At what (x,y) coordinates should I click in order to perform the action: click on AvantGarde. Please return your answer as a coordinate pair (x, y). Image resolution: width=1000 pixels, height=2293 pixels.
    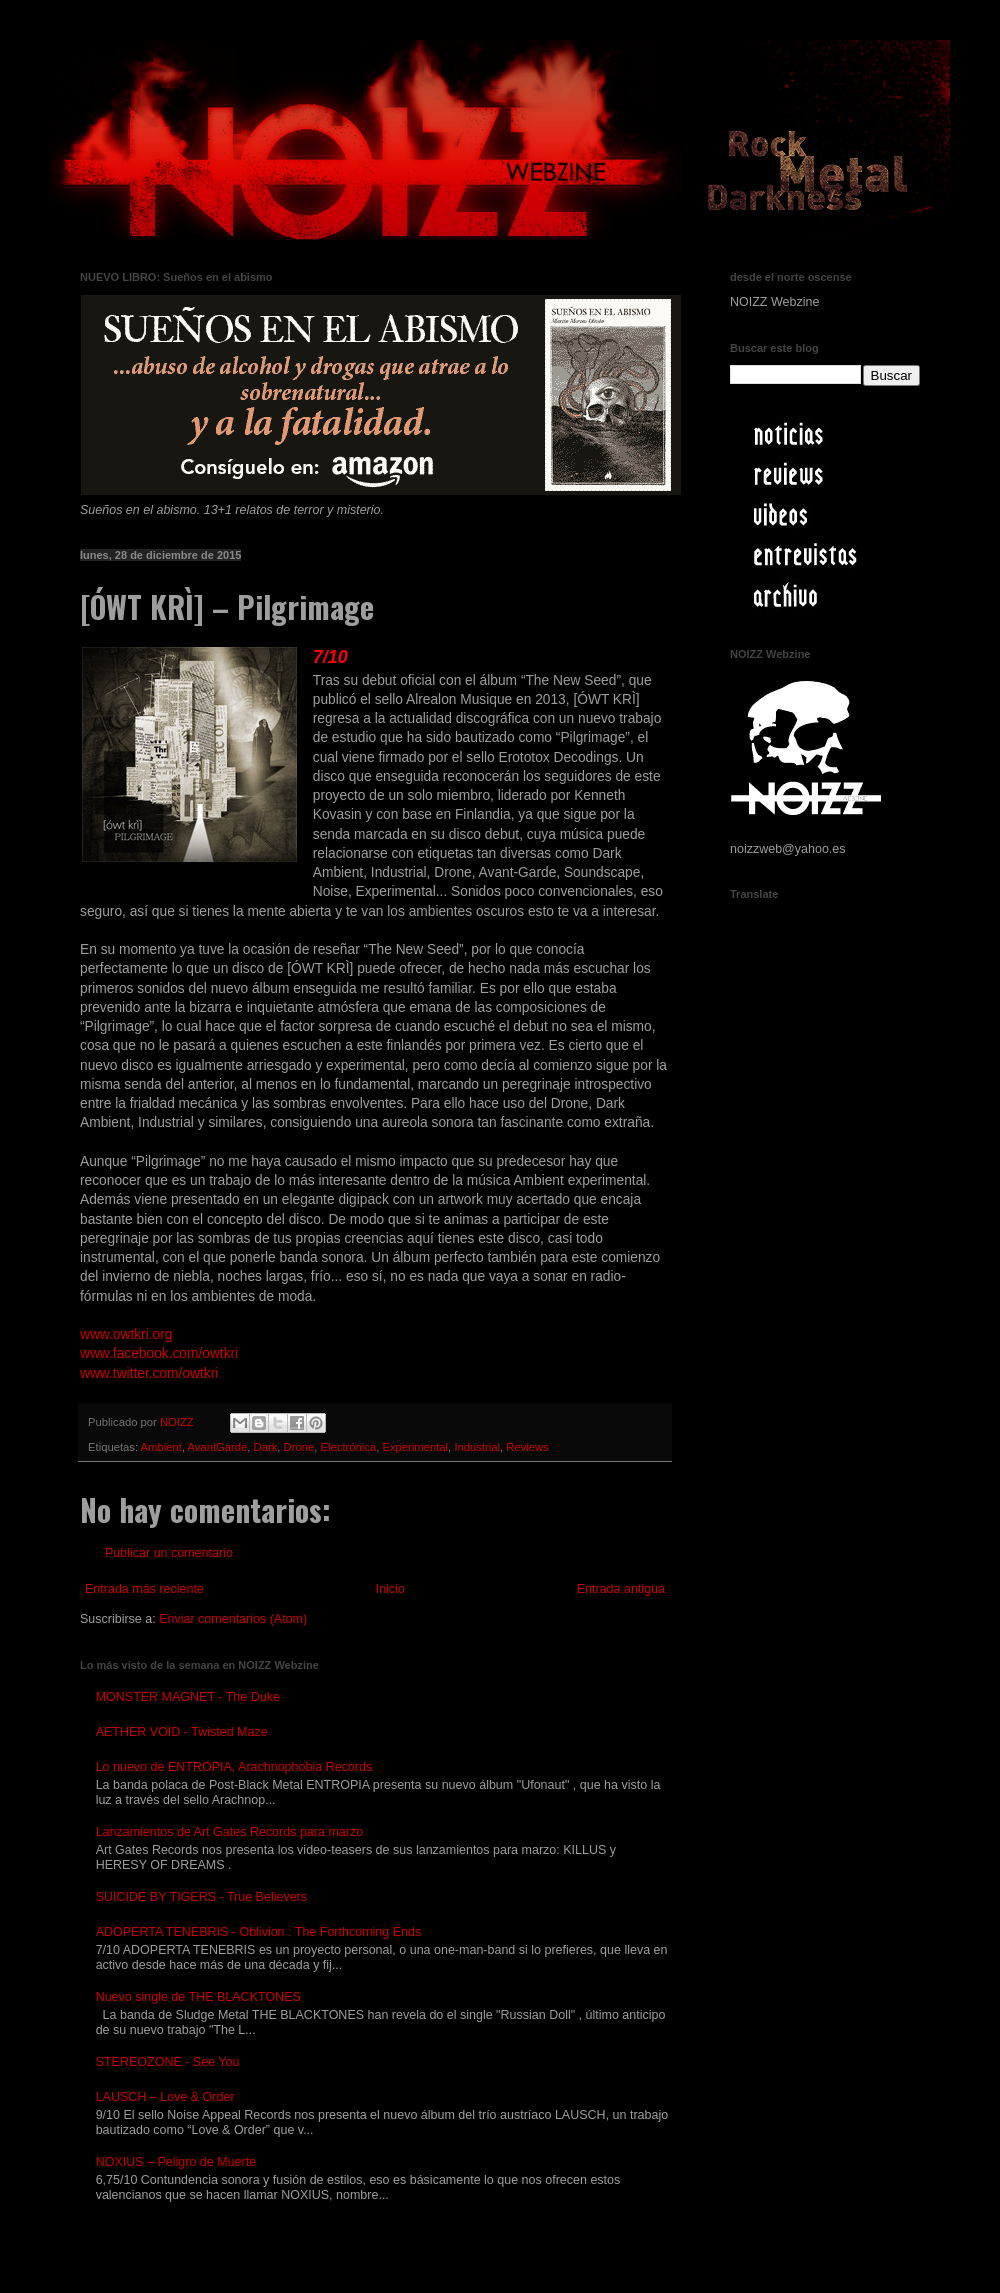
    Looking at the image, I should click on (217, 1447).